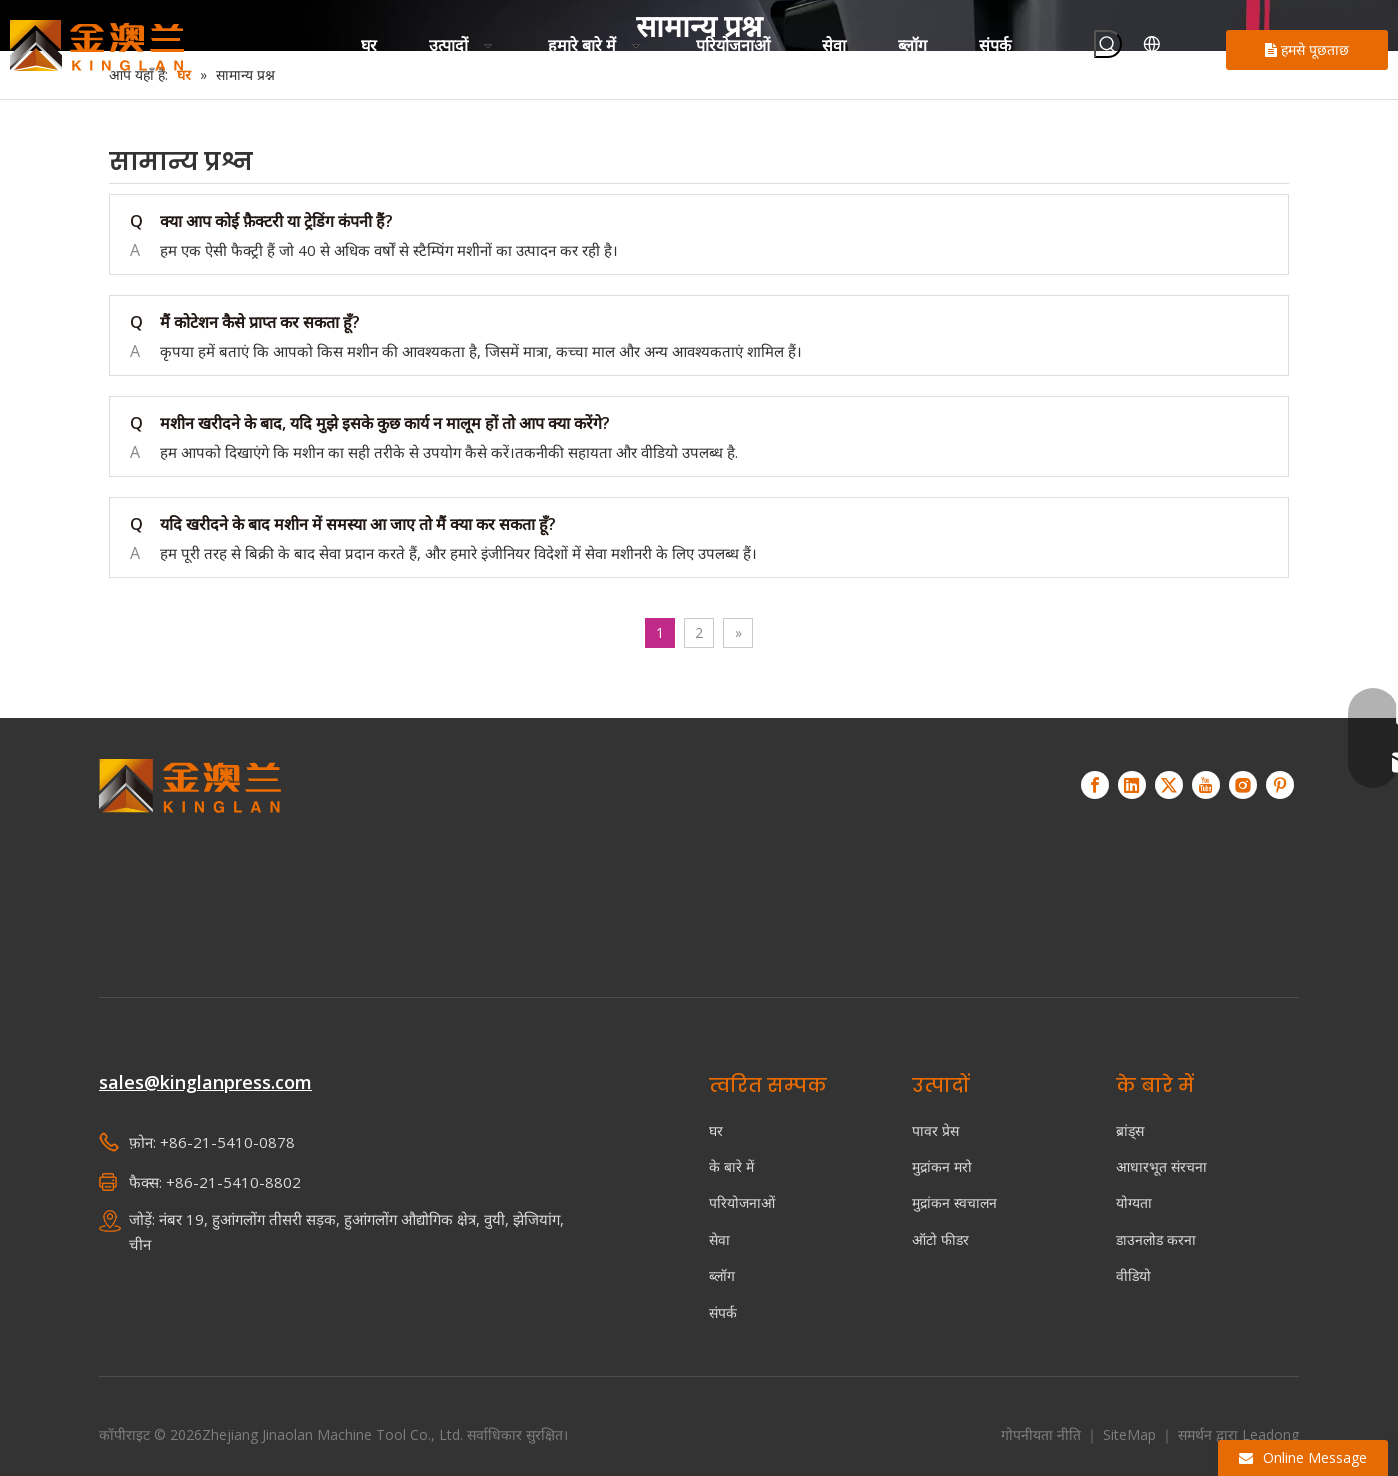 The image size is (1398, 1476). Describe the element at coordinates (1169, 785) in the screenshot. I see `[Twitter]` at that location.